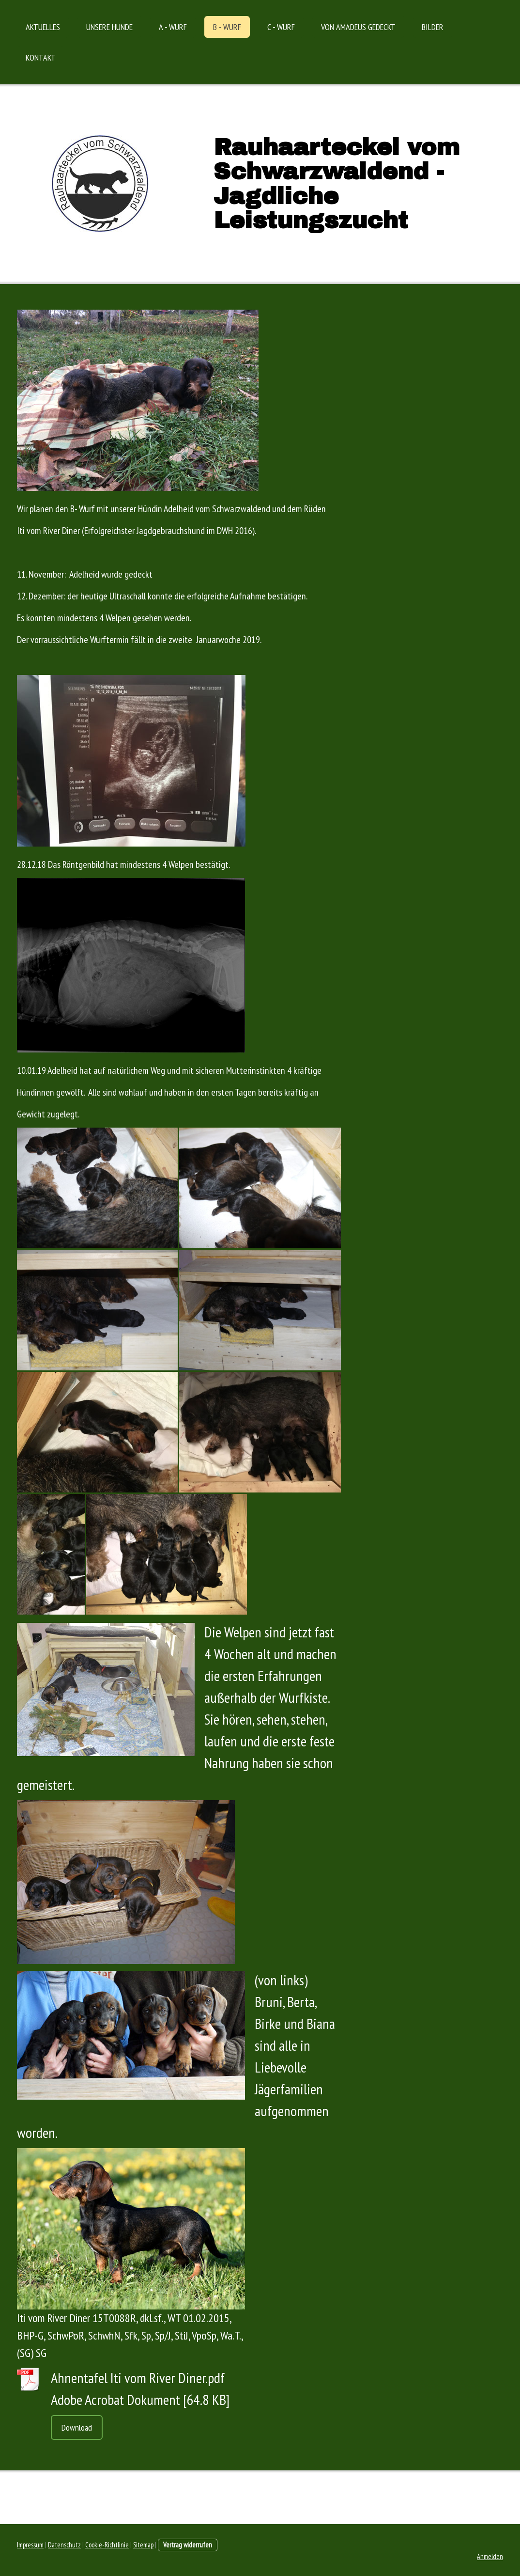 The height and width of the screenshot is (2576, 520). Describe the element at coordinates (41, 57) in the screenshot. I see `Kontakt` at that location.